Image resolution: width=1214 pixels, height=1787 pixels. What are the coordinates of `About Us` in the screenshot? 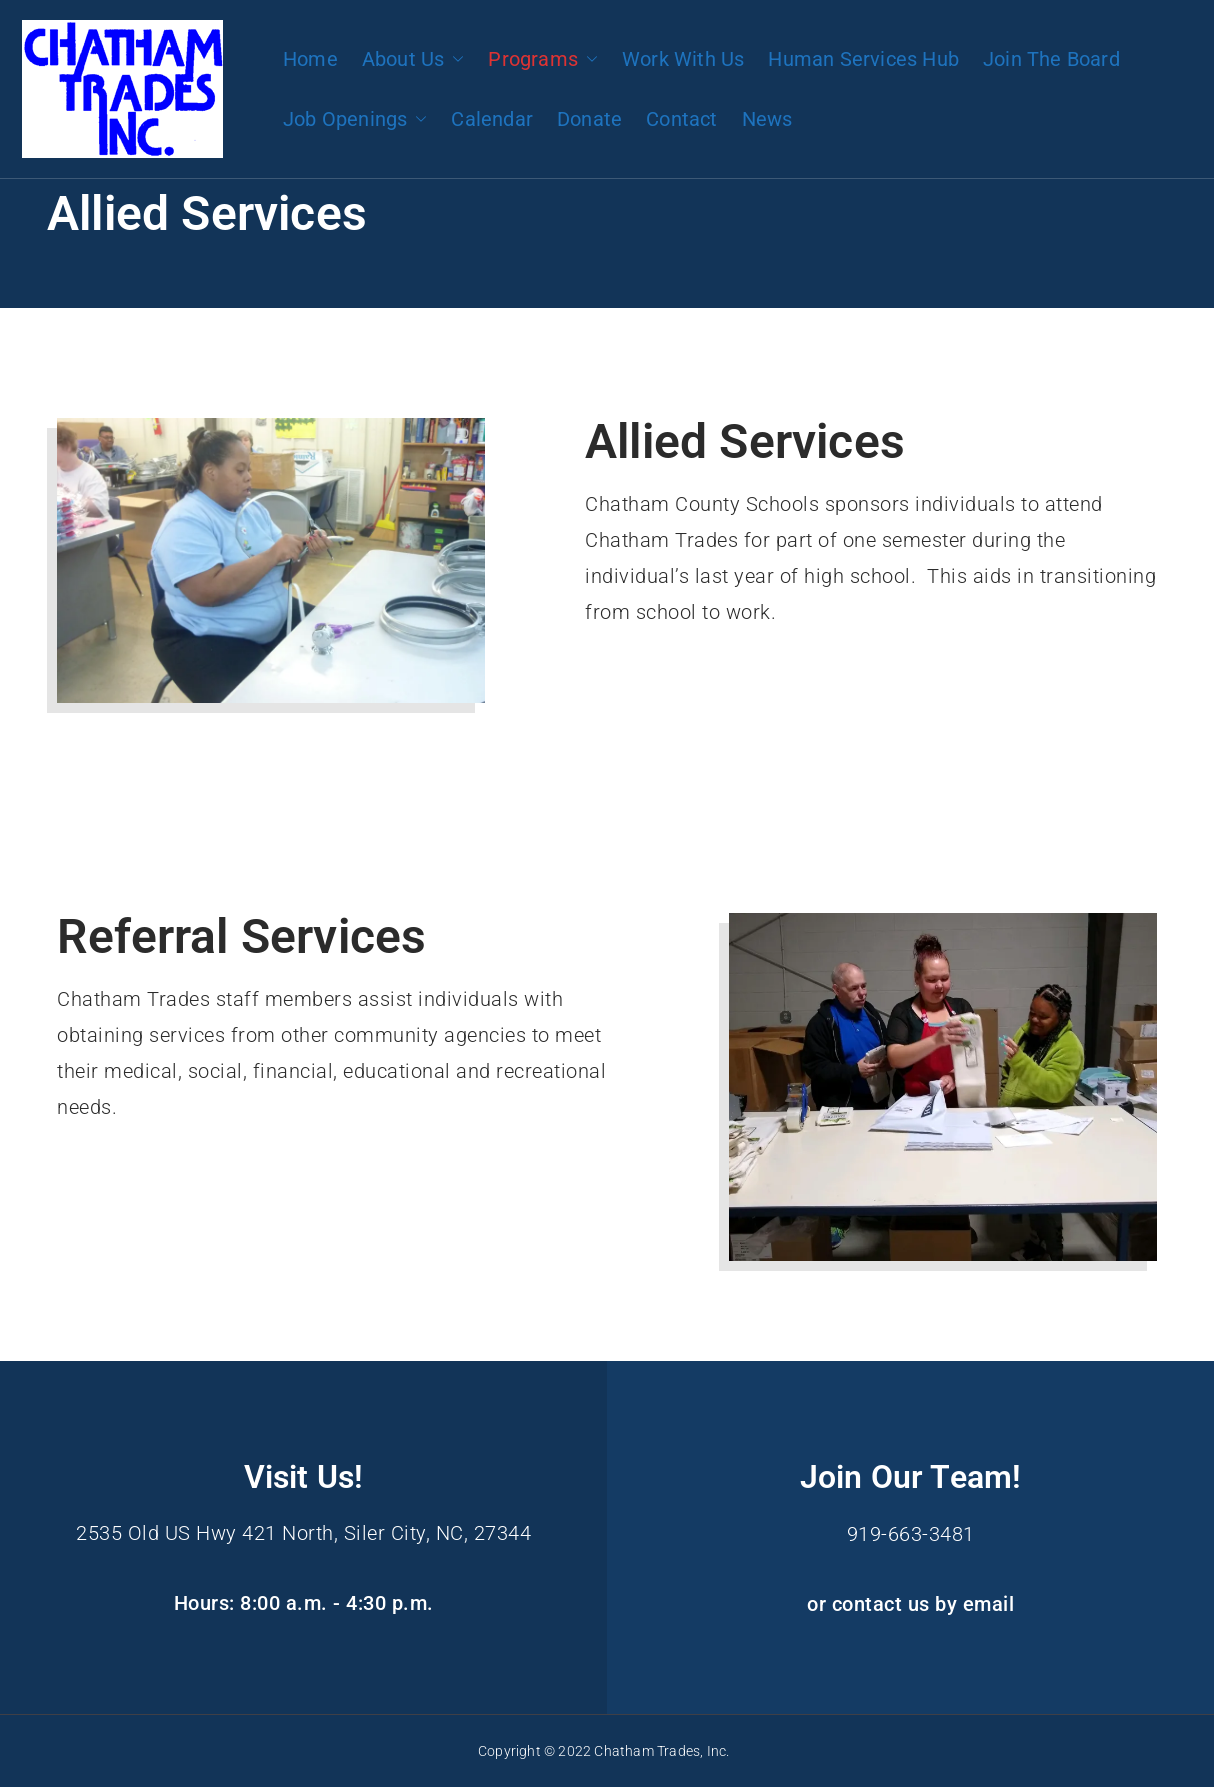 It's located at (413, 59).